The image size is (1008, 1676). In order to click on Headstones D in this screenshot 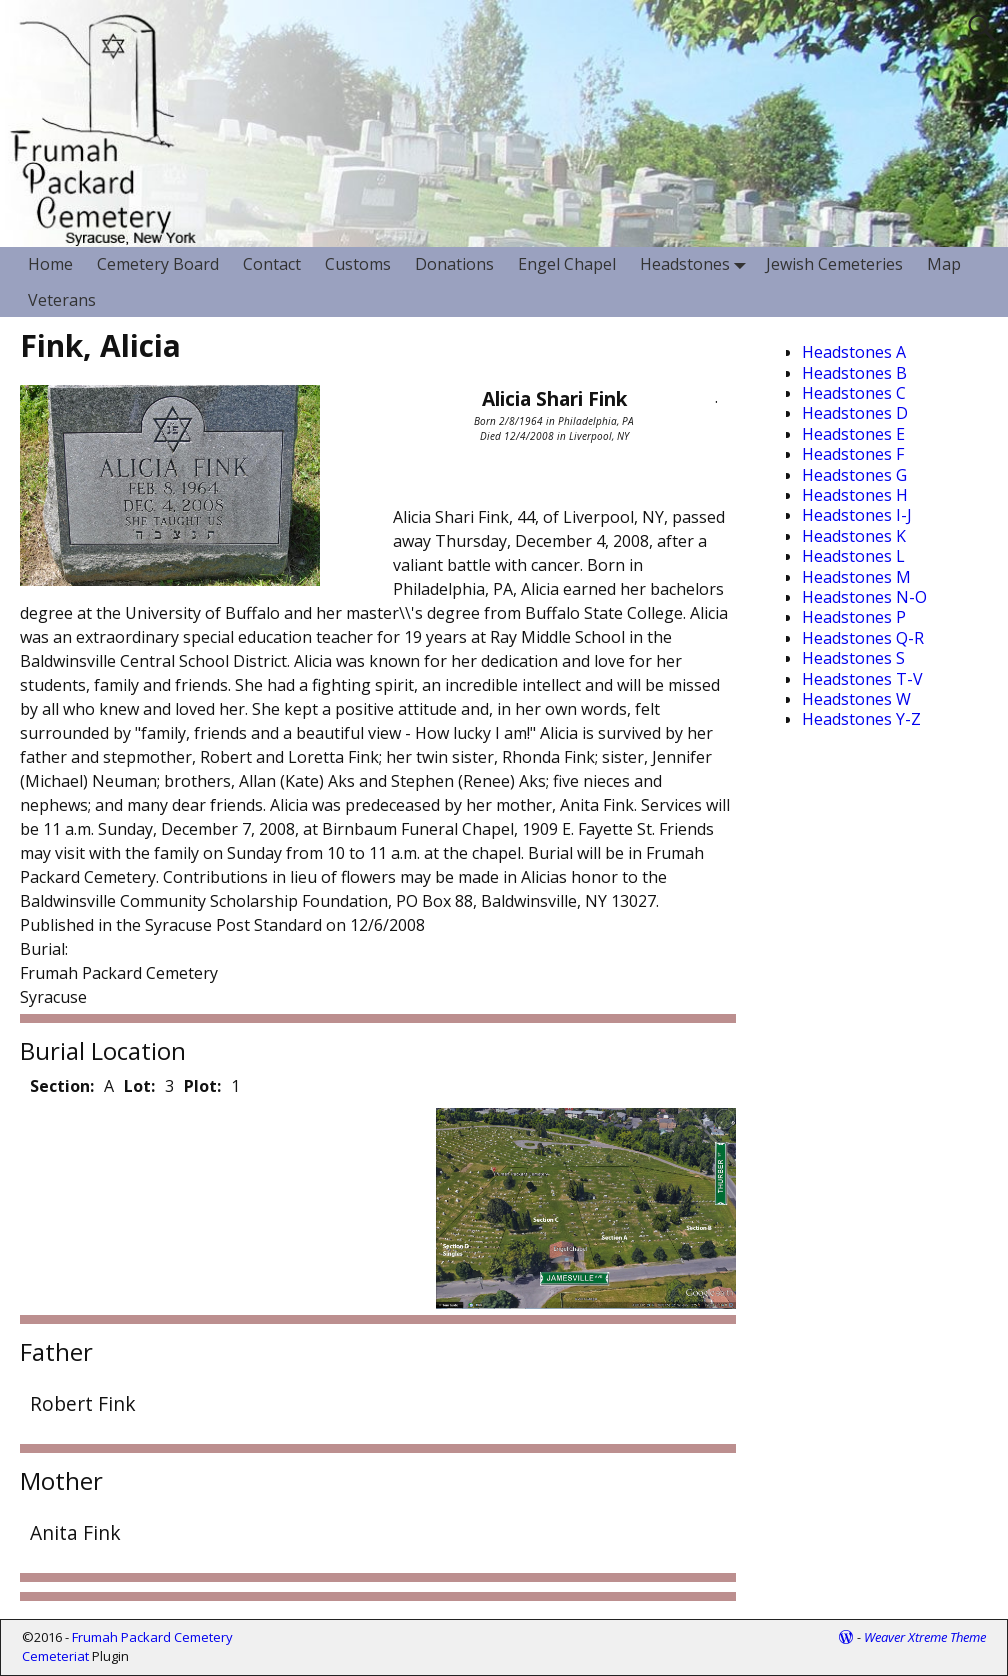, I will do `click(855, 413)`.